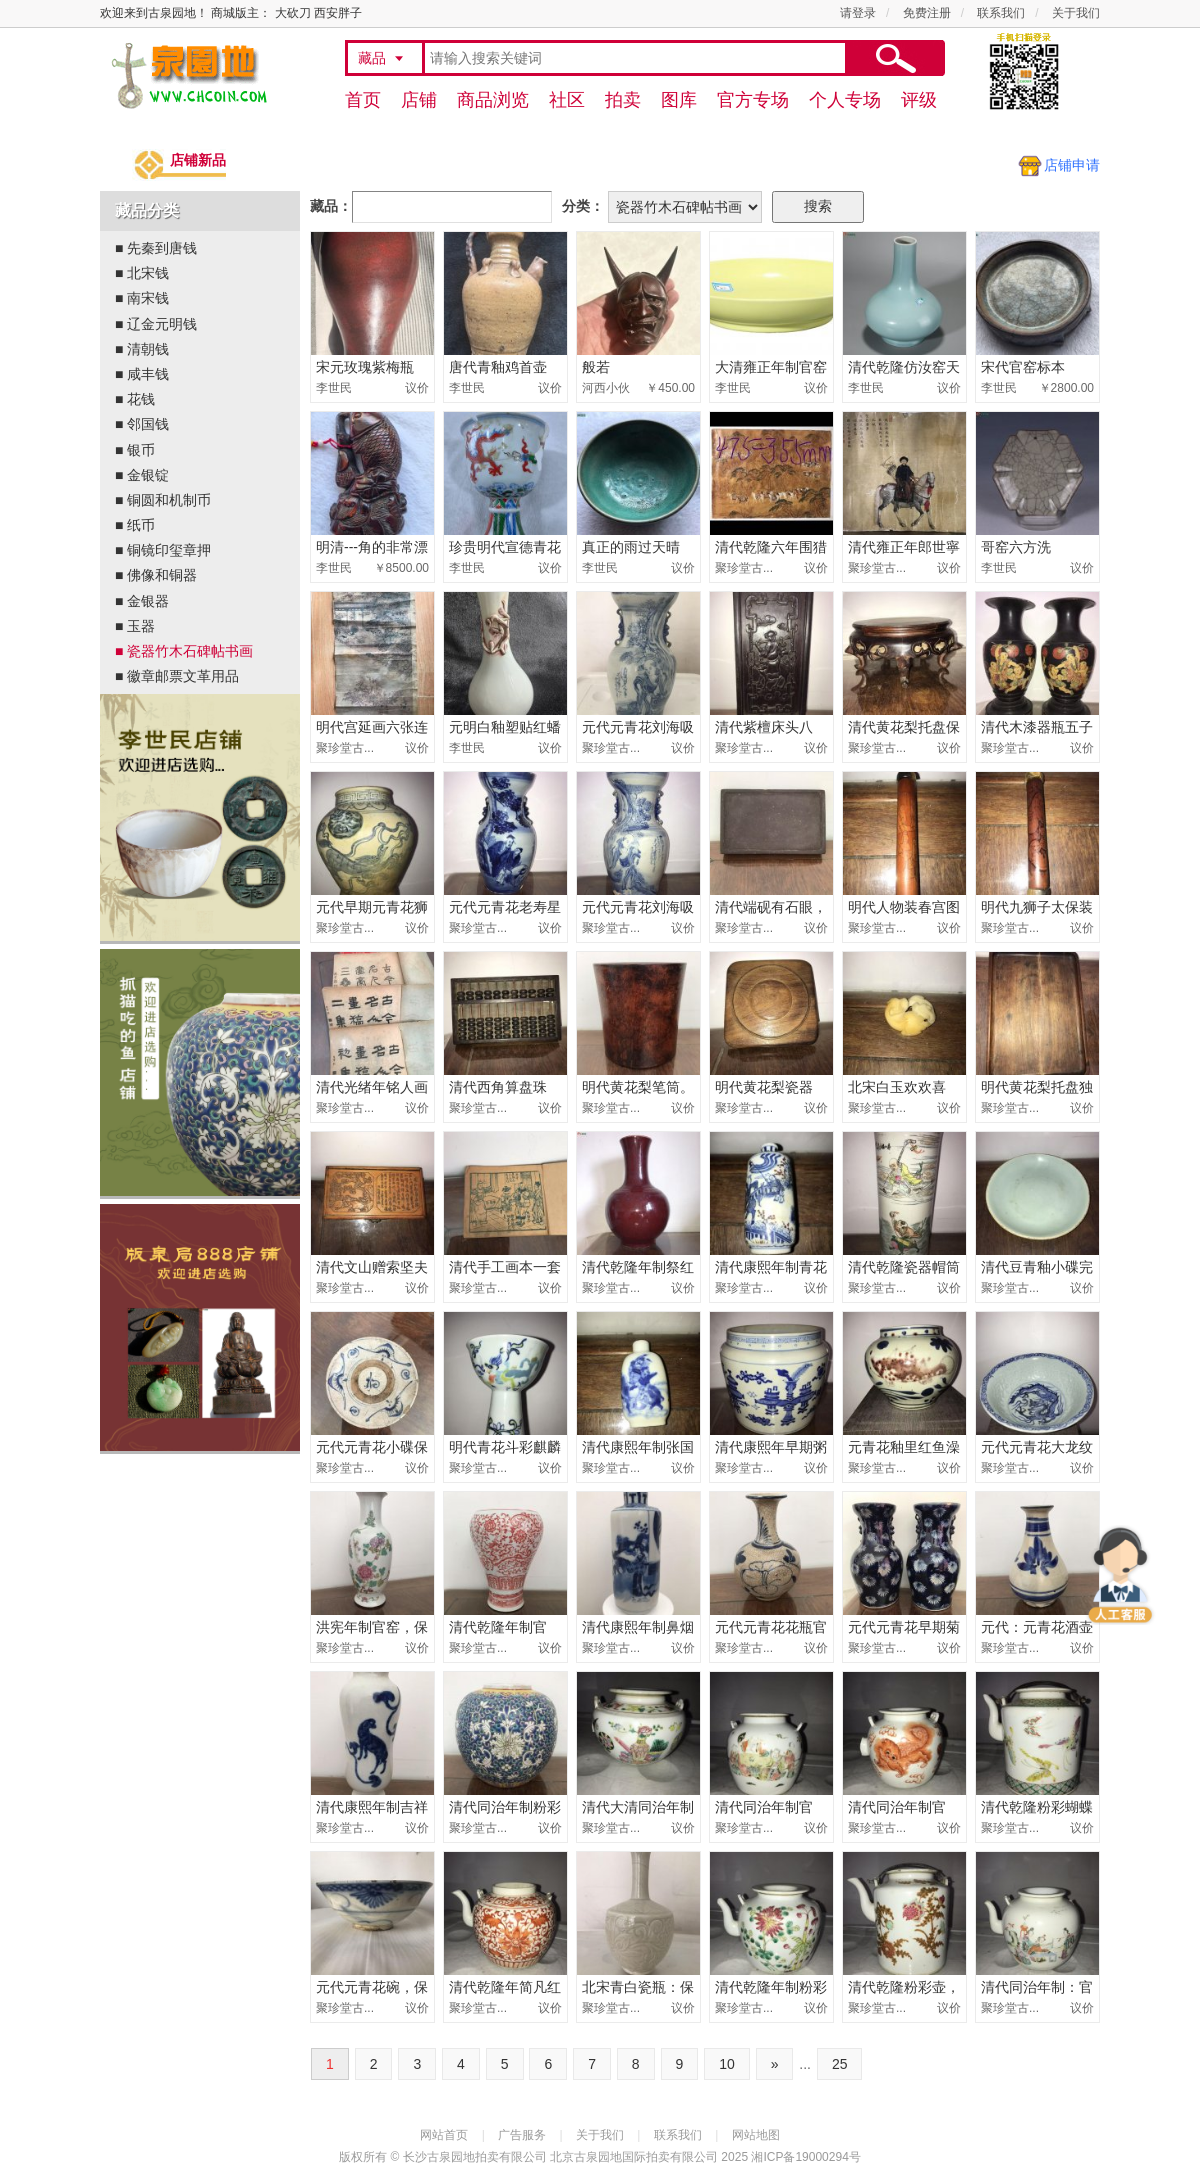 This screenshot has width=1200, height=2178. Describe the element at coordinates (1001, 13) in the screenshot. I see `联系我们` at that location.